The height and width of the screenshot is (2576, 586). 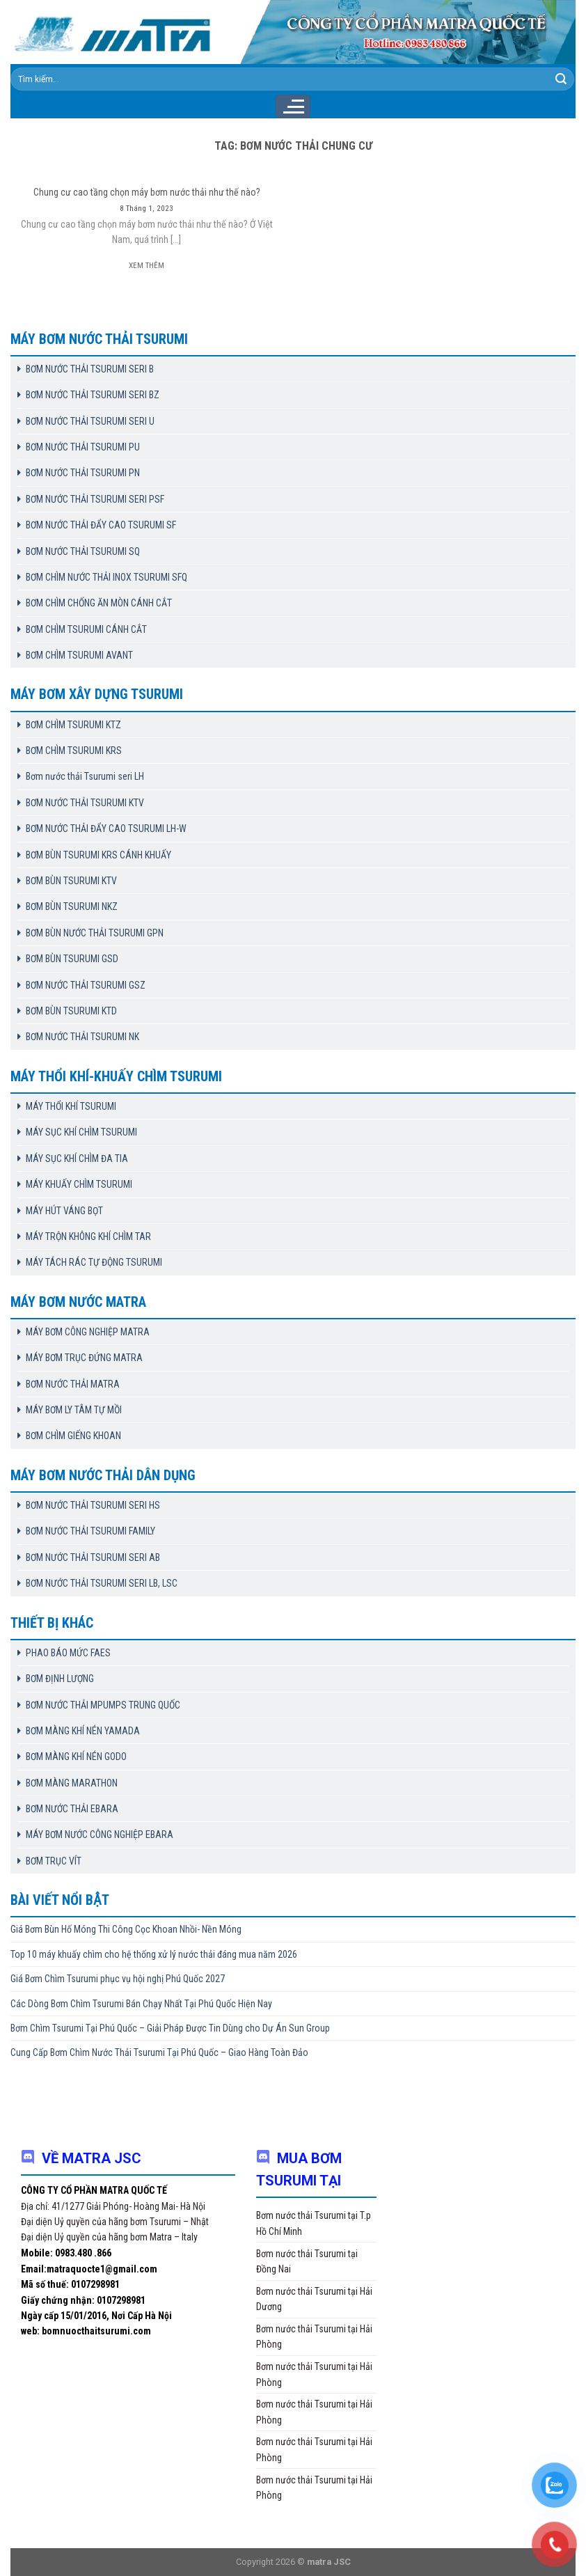 What do you see at coordinates (93, 1505) in the screenshot?
I see `BƠM NƯỚC THẢI TSURUMI SERI HS` at bounding box center [93, 1505].